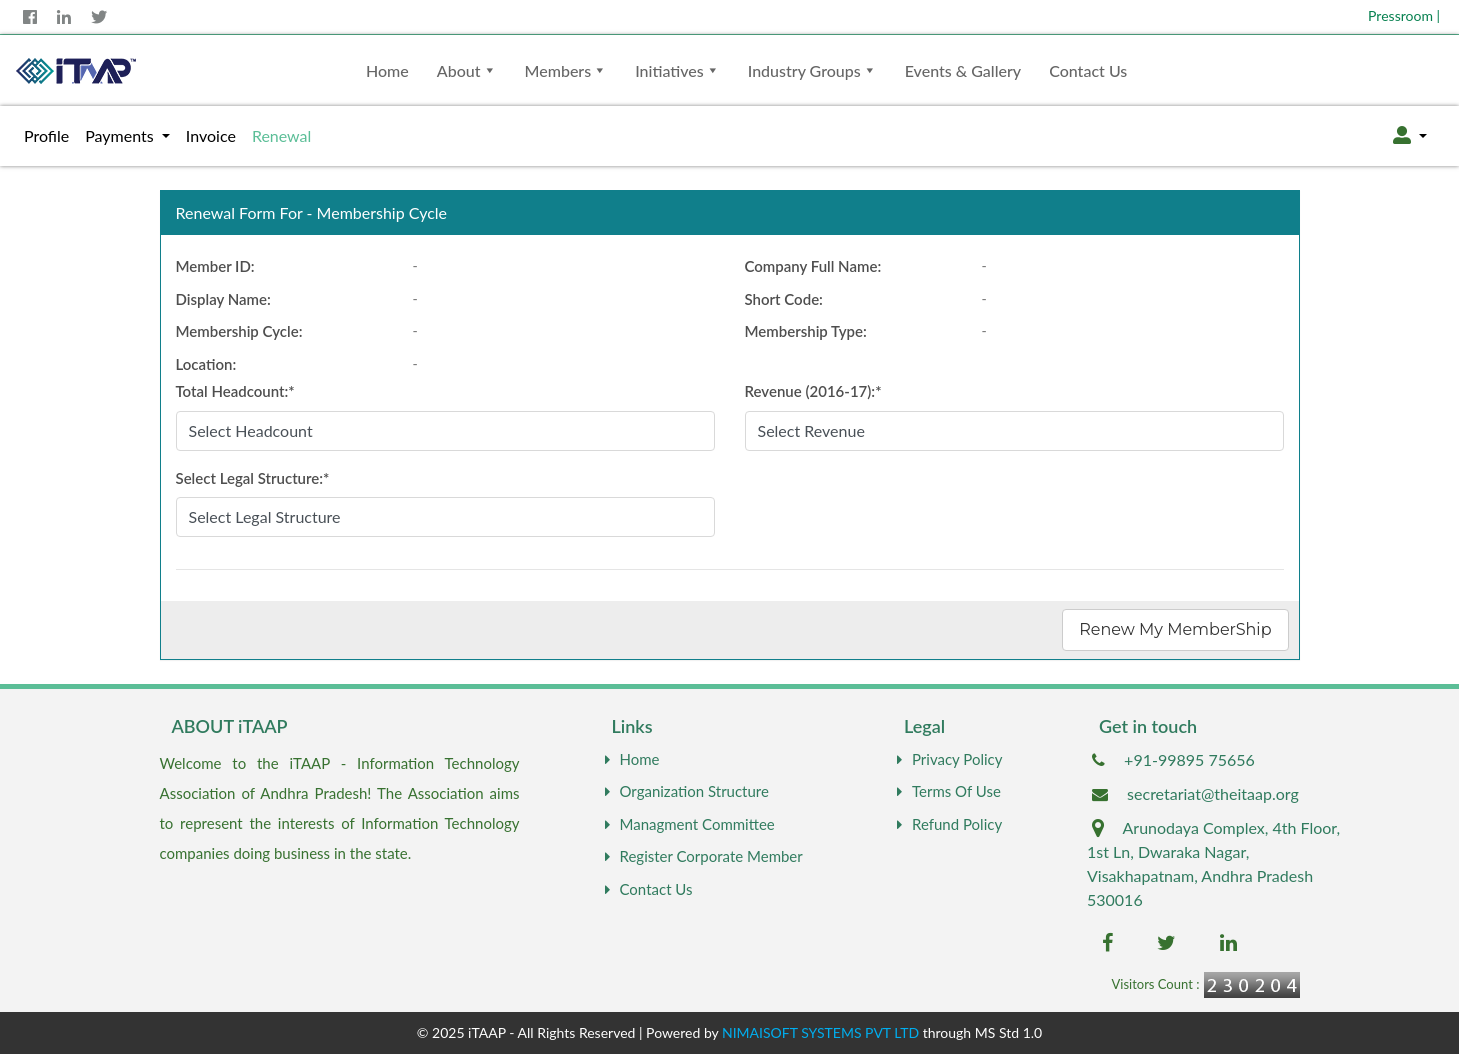 This screenshot has height=1054, width=1459. I want to click on Organization Structure, so click(684, 791).